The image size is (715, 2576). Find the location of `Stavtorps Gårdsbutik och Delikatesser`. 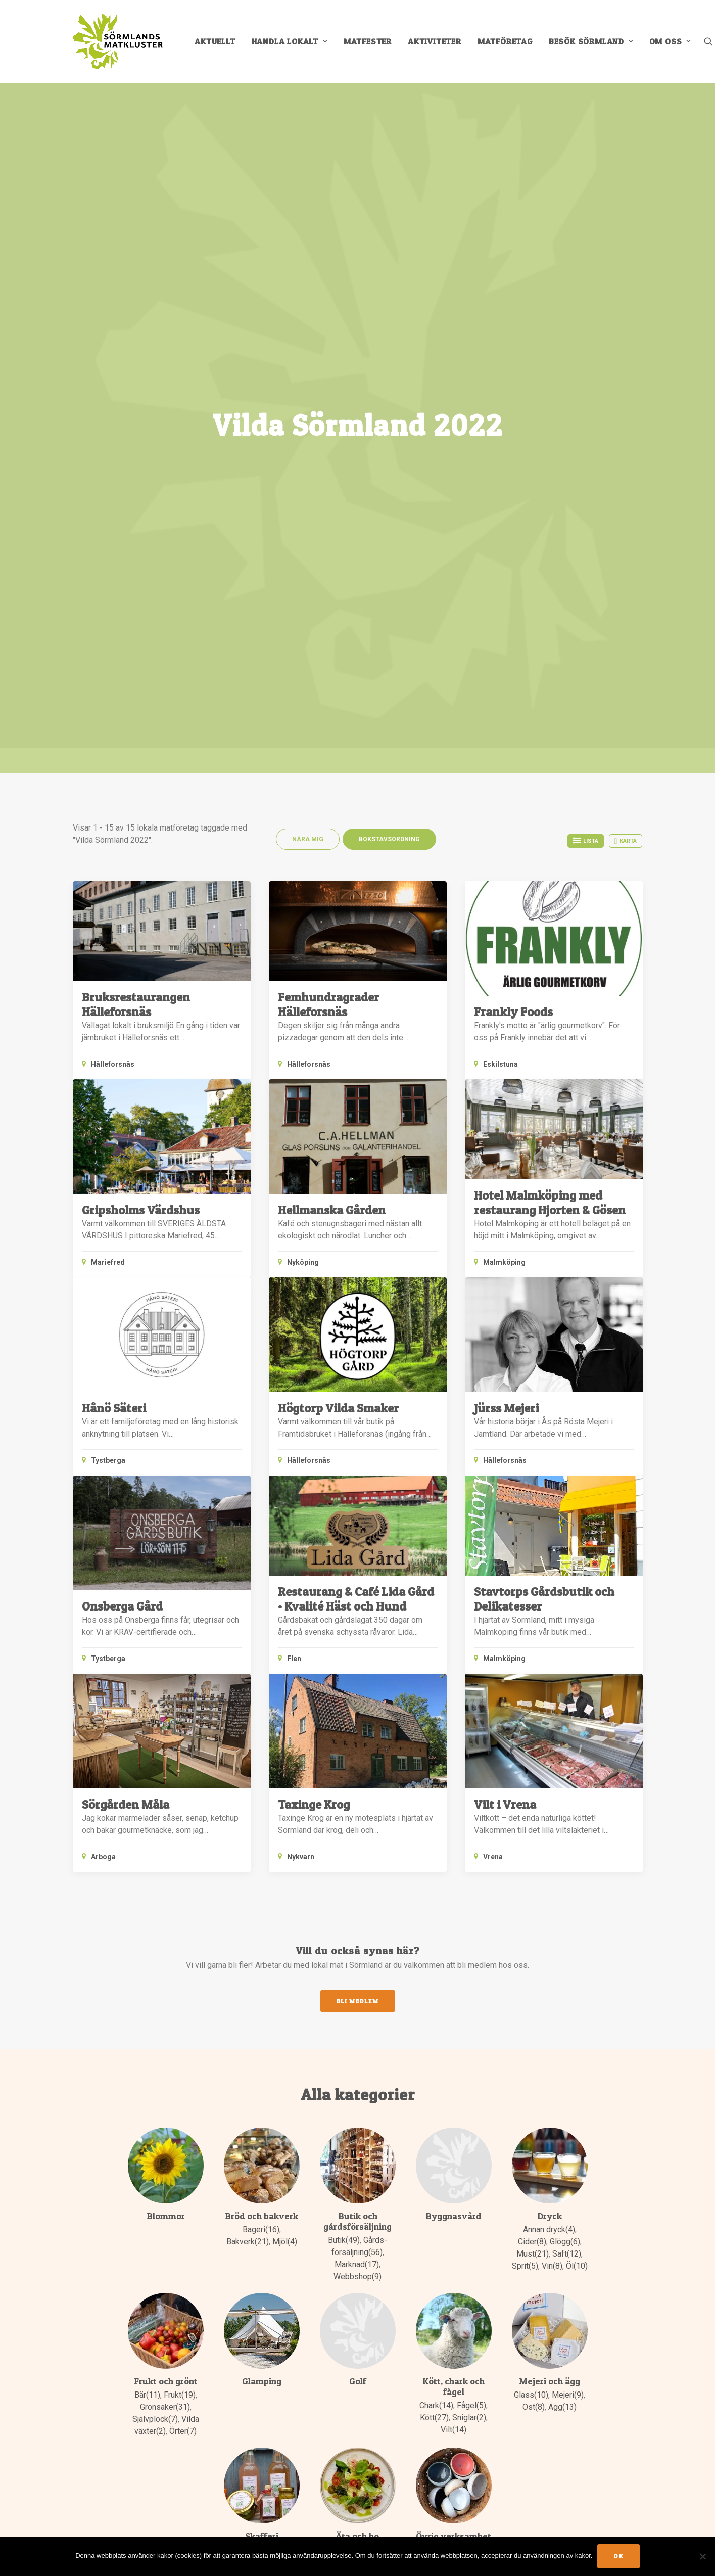

Stavtorps Gårdsbutik och Delikatesser is located at coordinates (544, 1061).